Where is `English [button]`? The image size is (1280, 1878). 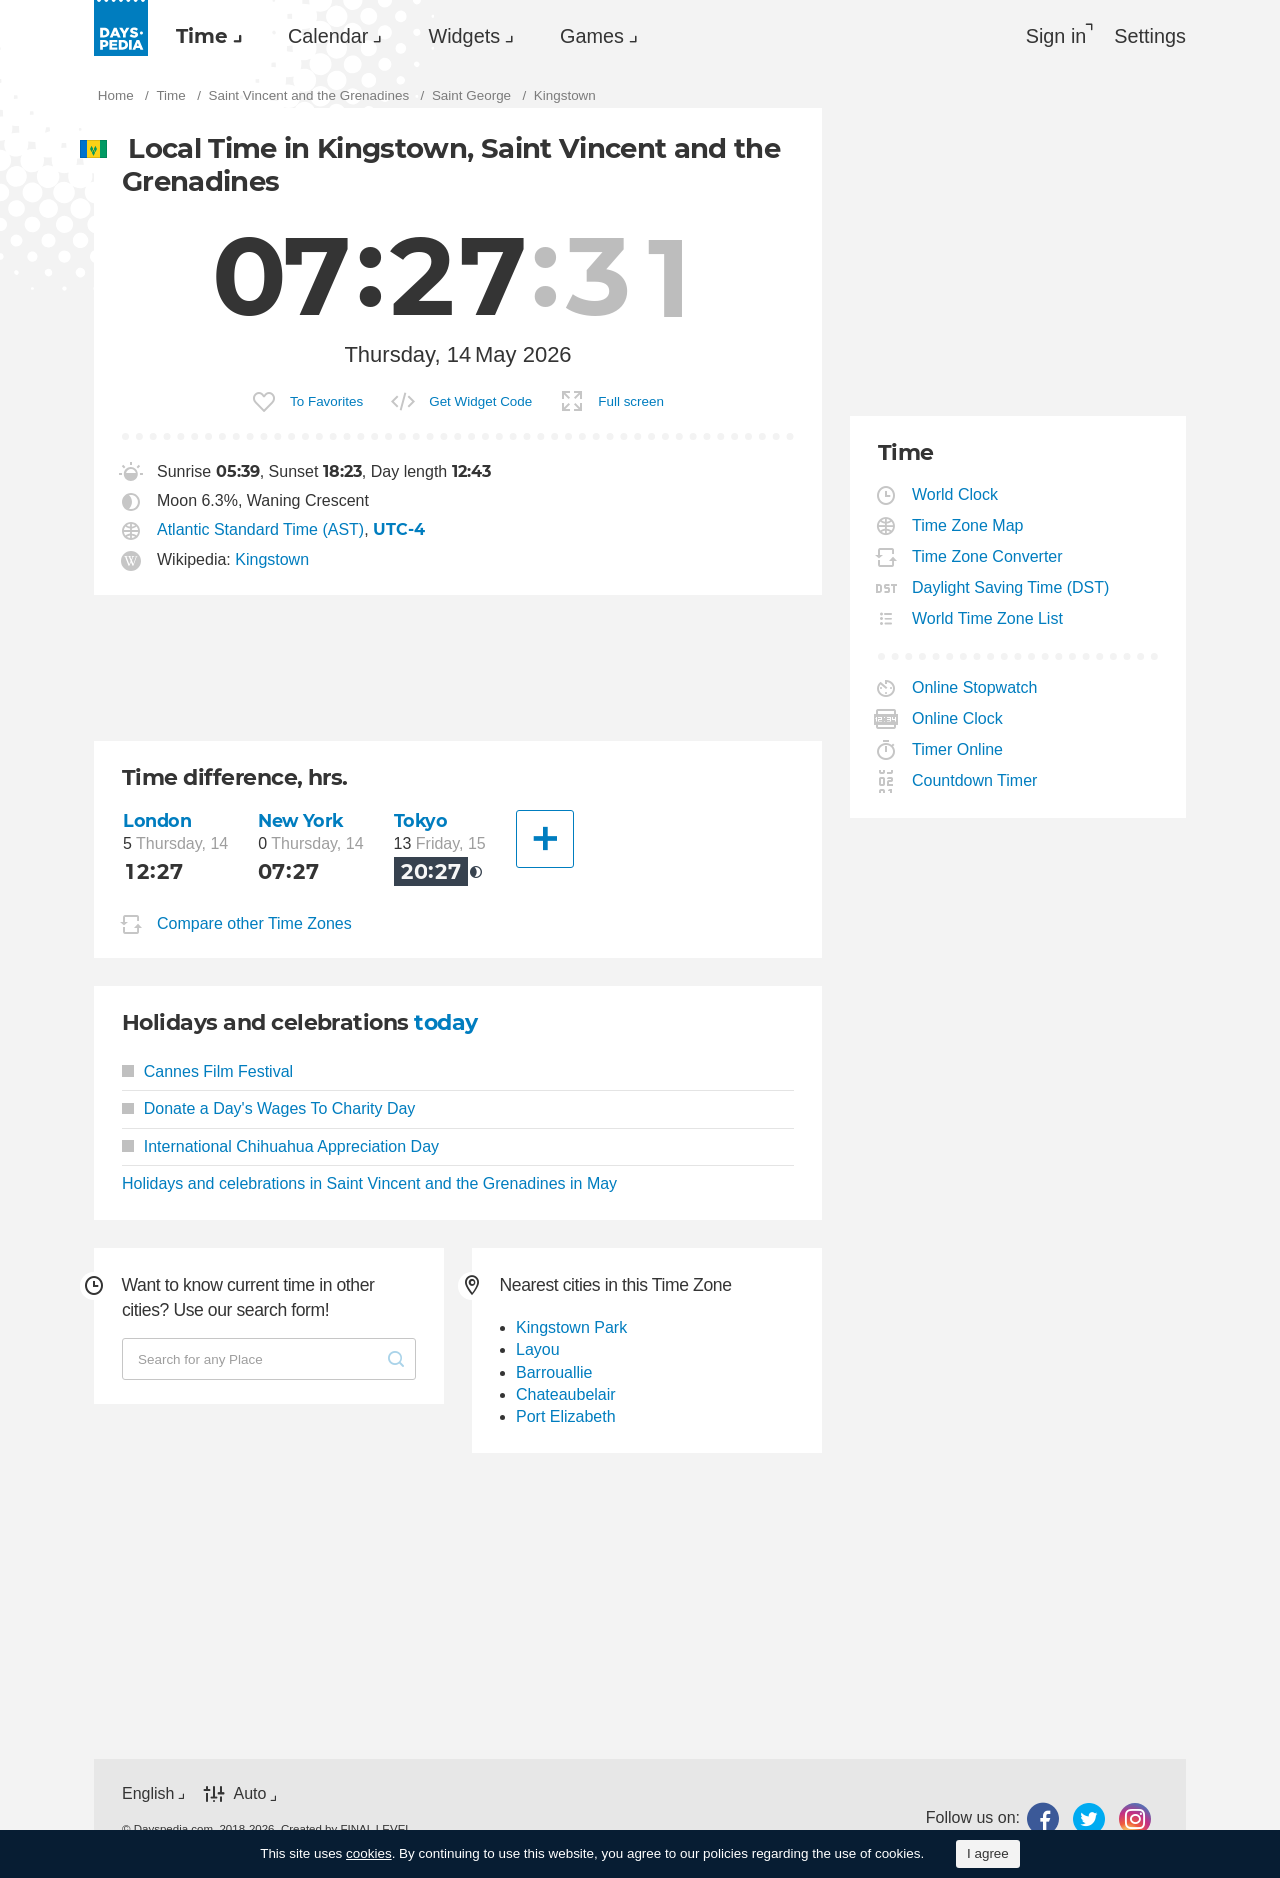
English [button] is located at coordinates (148, 1793).